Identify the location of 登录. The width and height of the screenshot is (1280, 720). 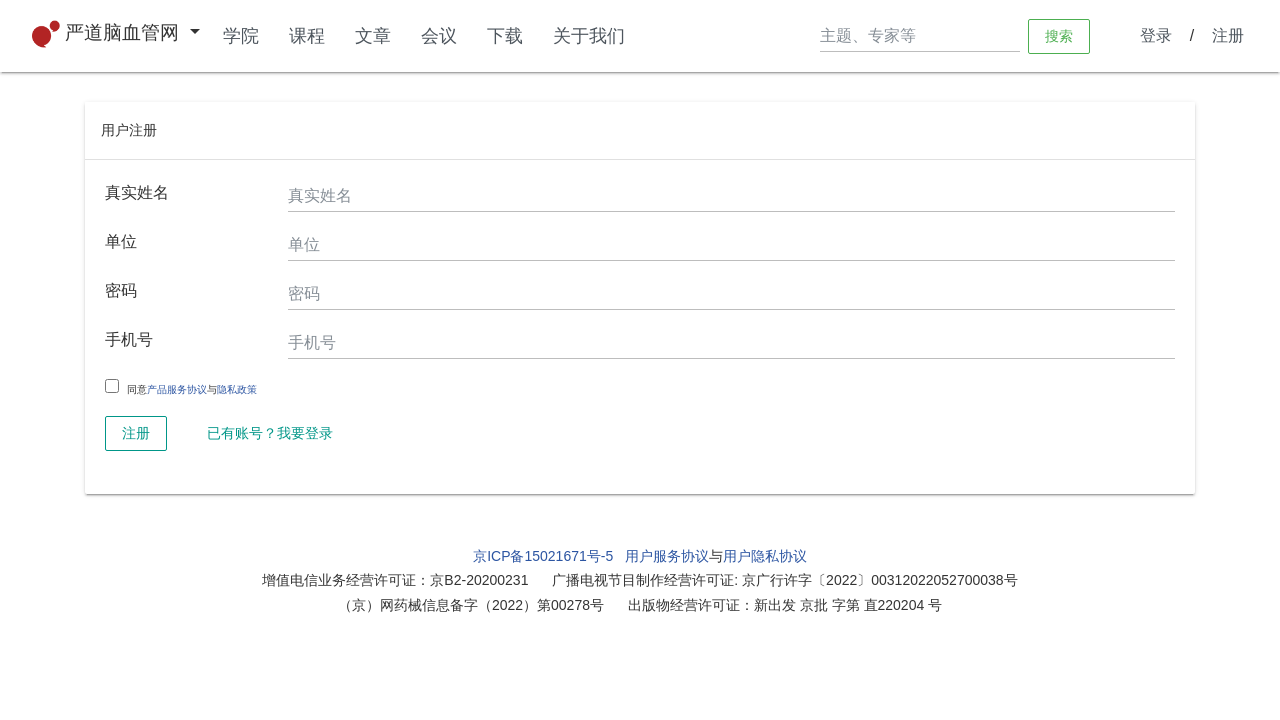
(1156, 35).